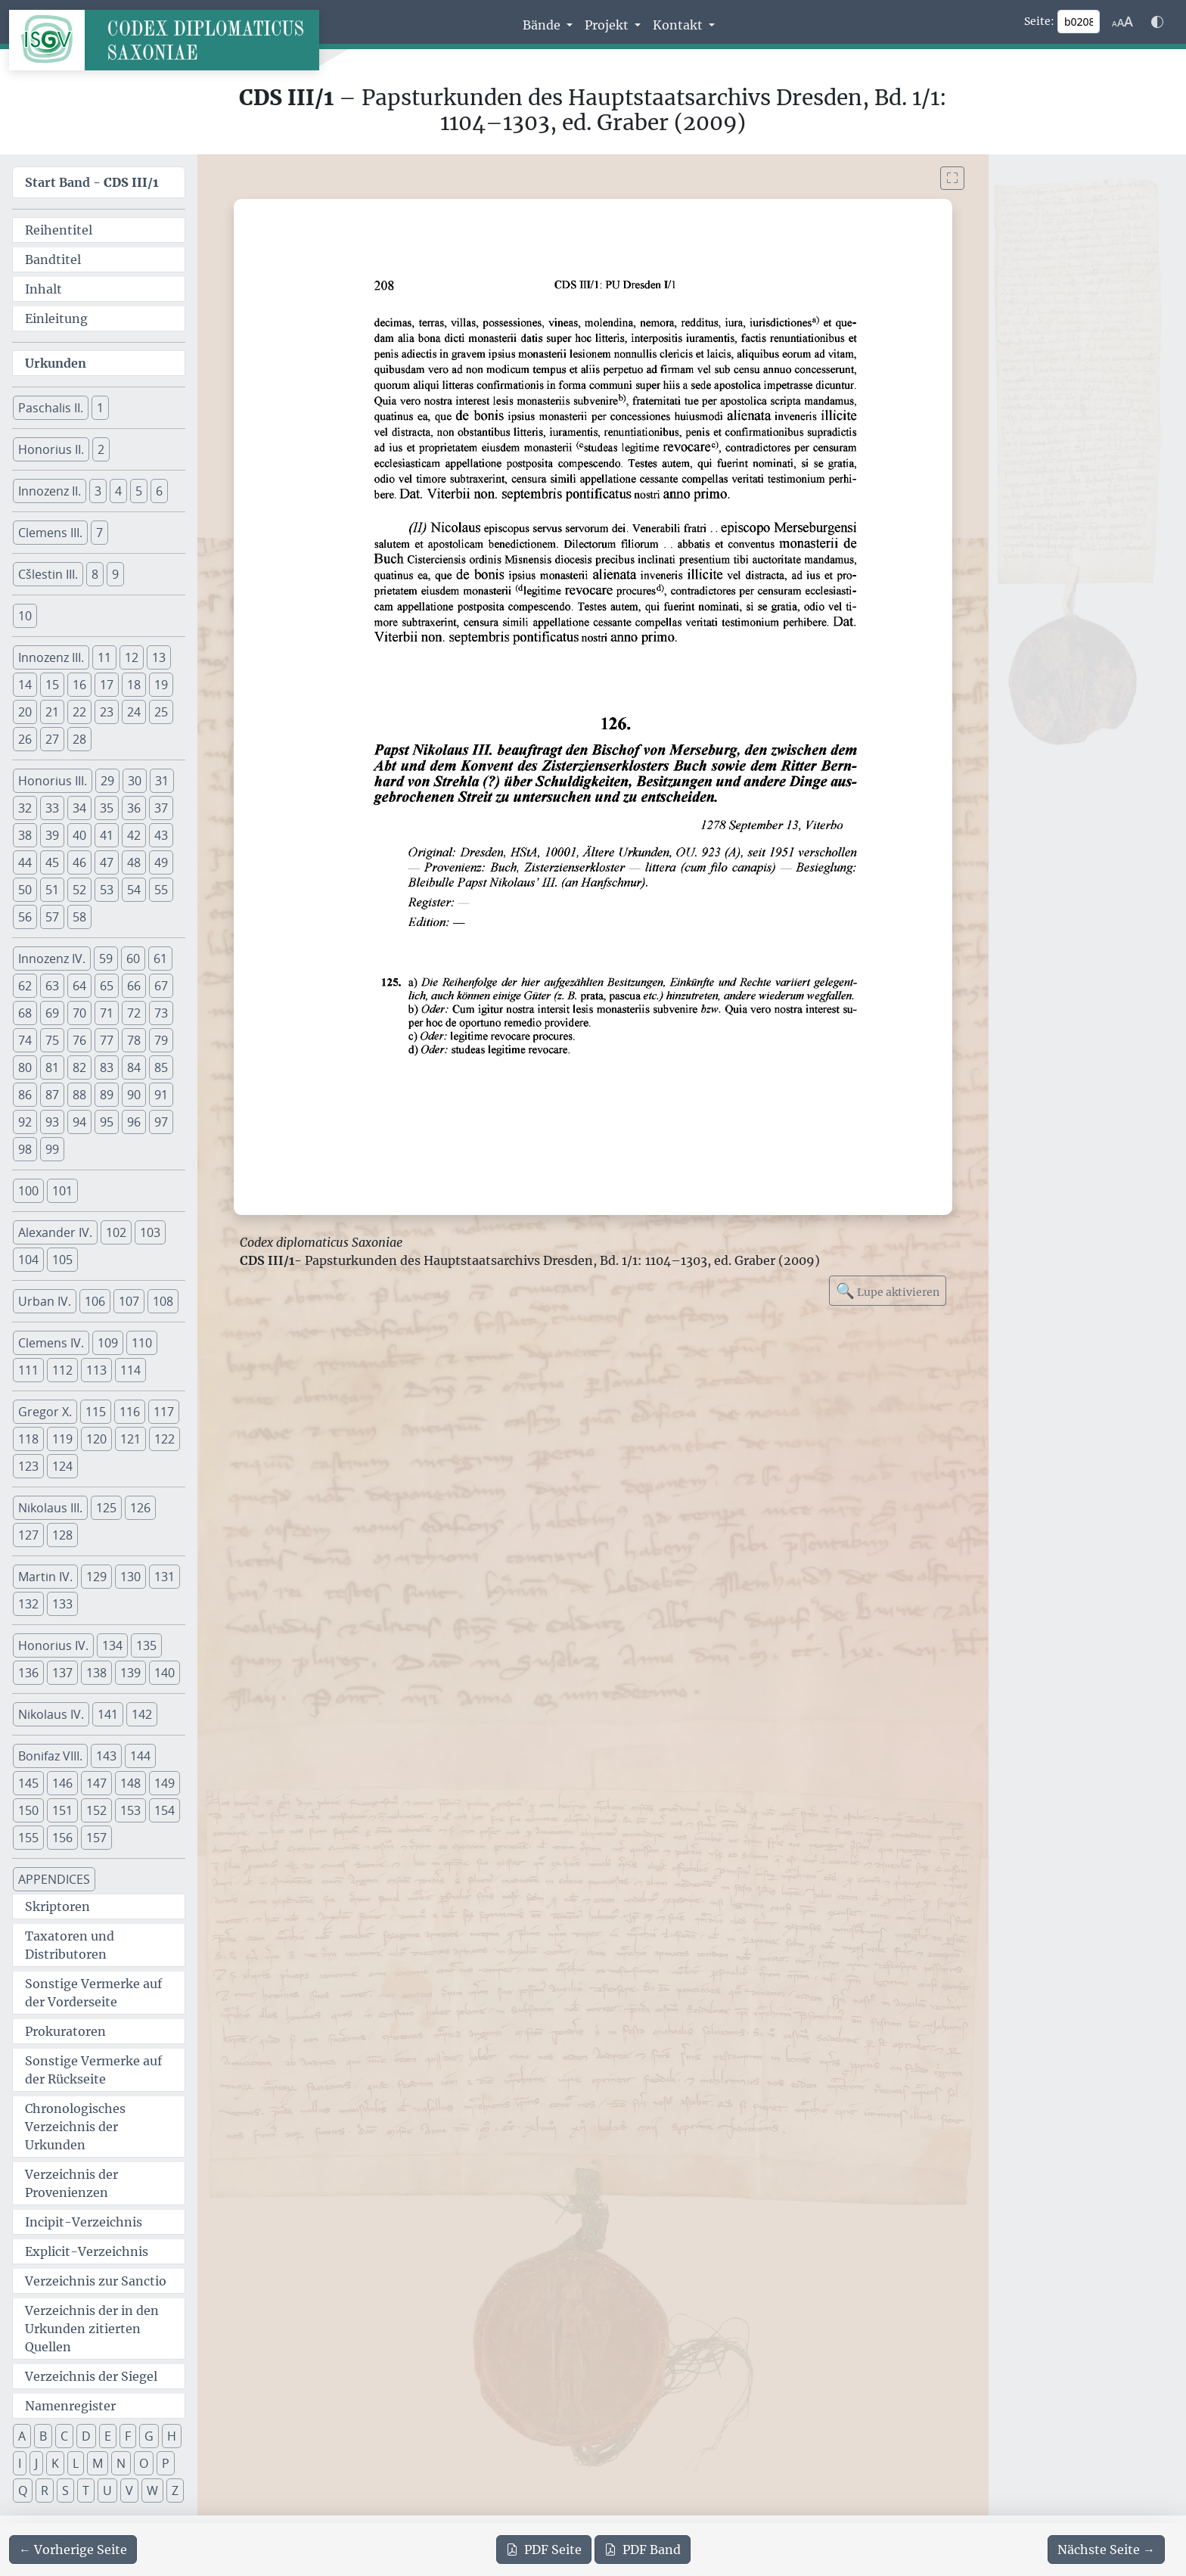  What do you see at coordinates (53, 259) in the screenshot?
I see `Bandtitel` at bounding box center [53, 259].